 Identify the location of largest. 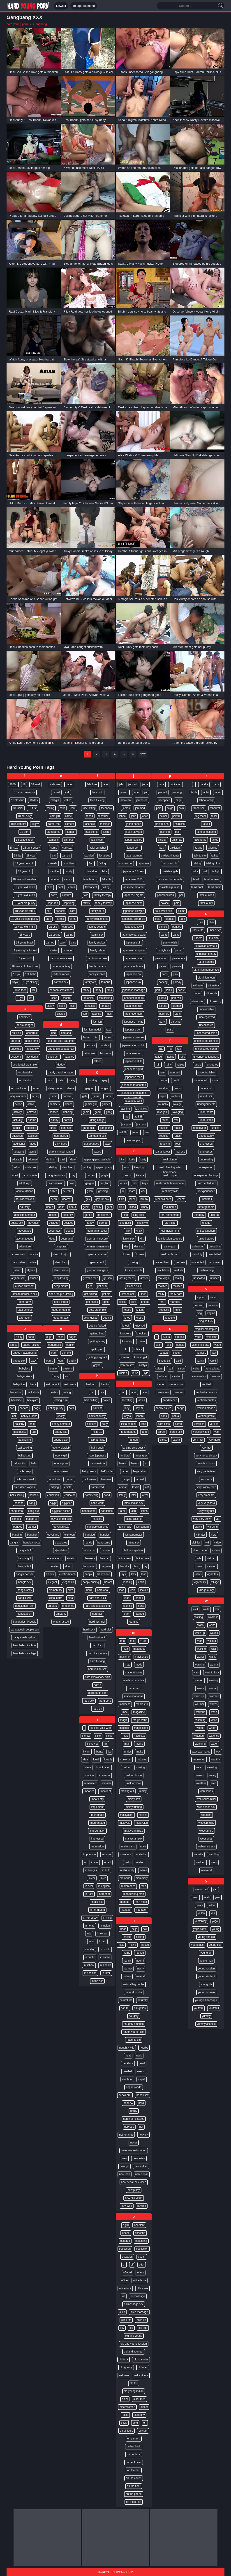
(140, 1479).